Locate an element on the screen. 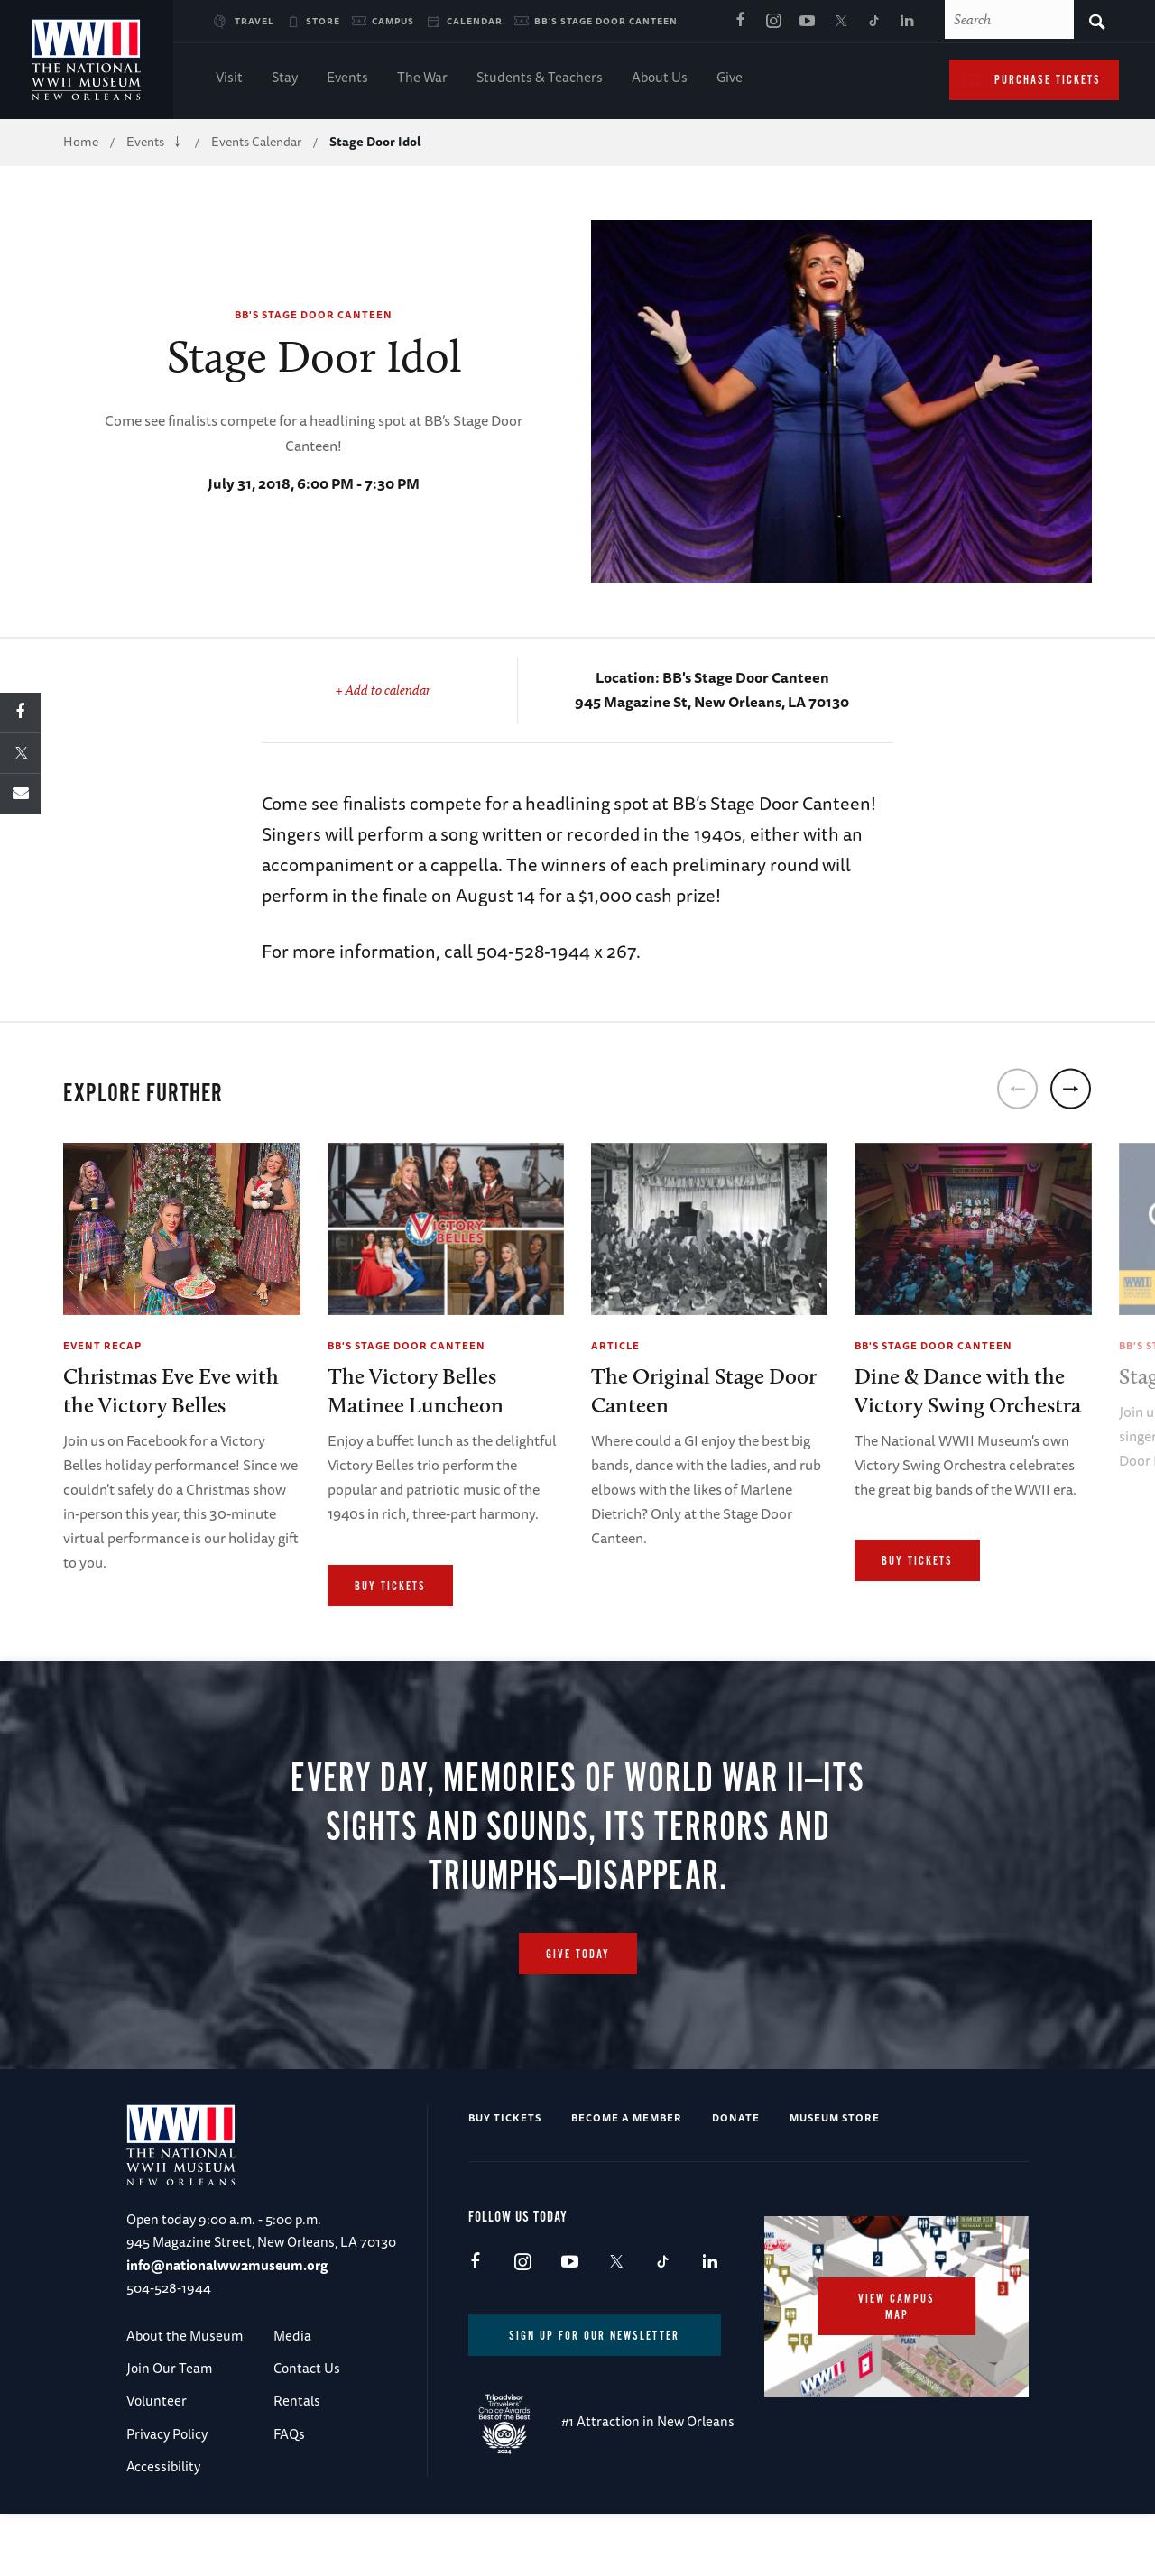  LinkedIn is located at coordinates (906, 21).